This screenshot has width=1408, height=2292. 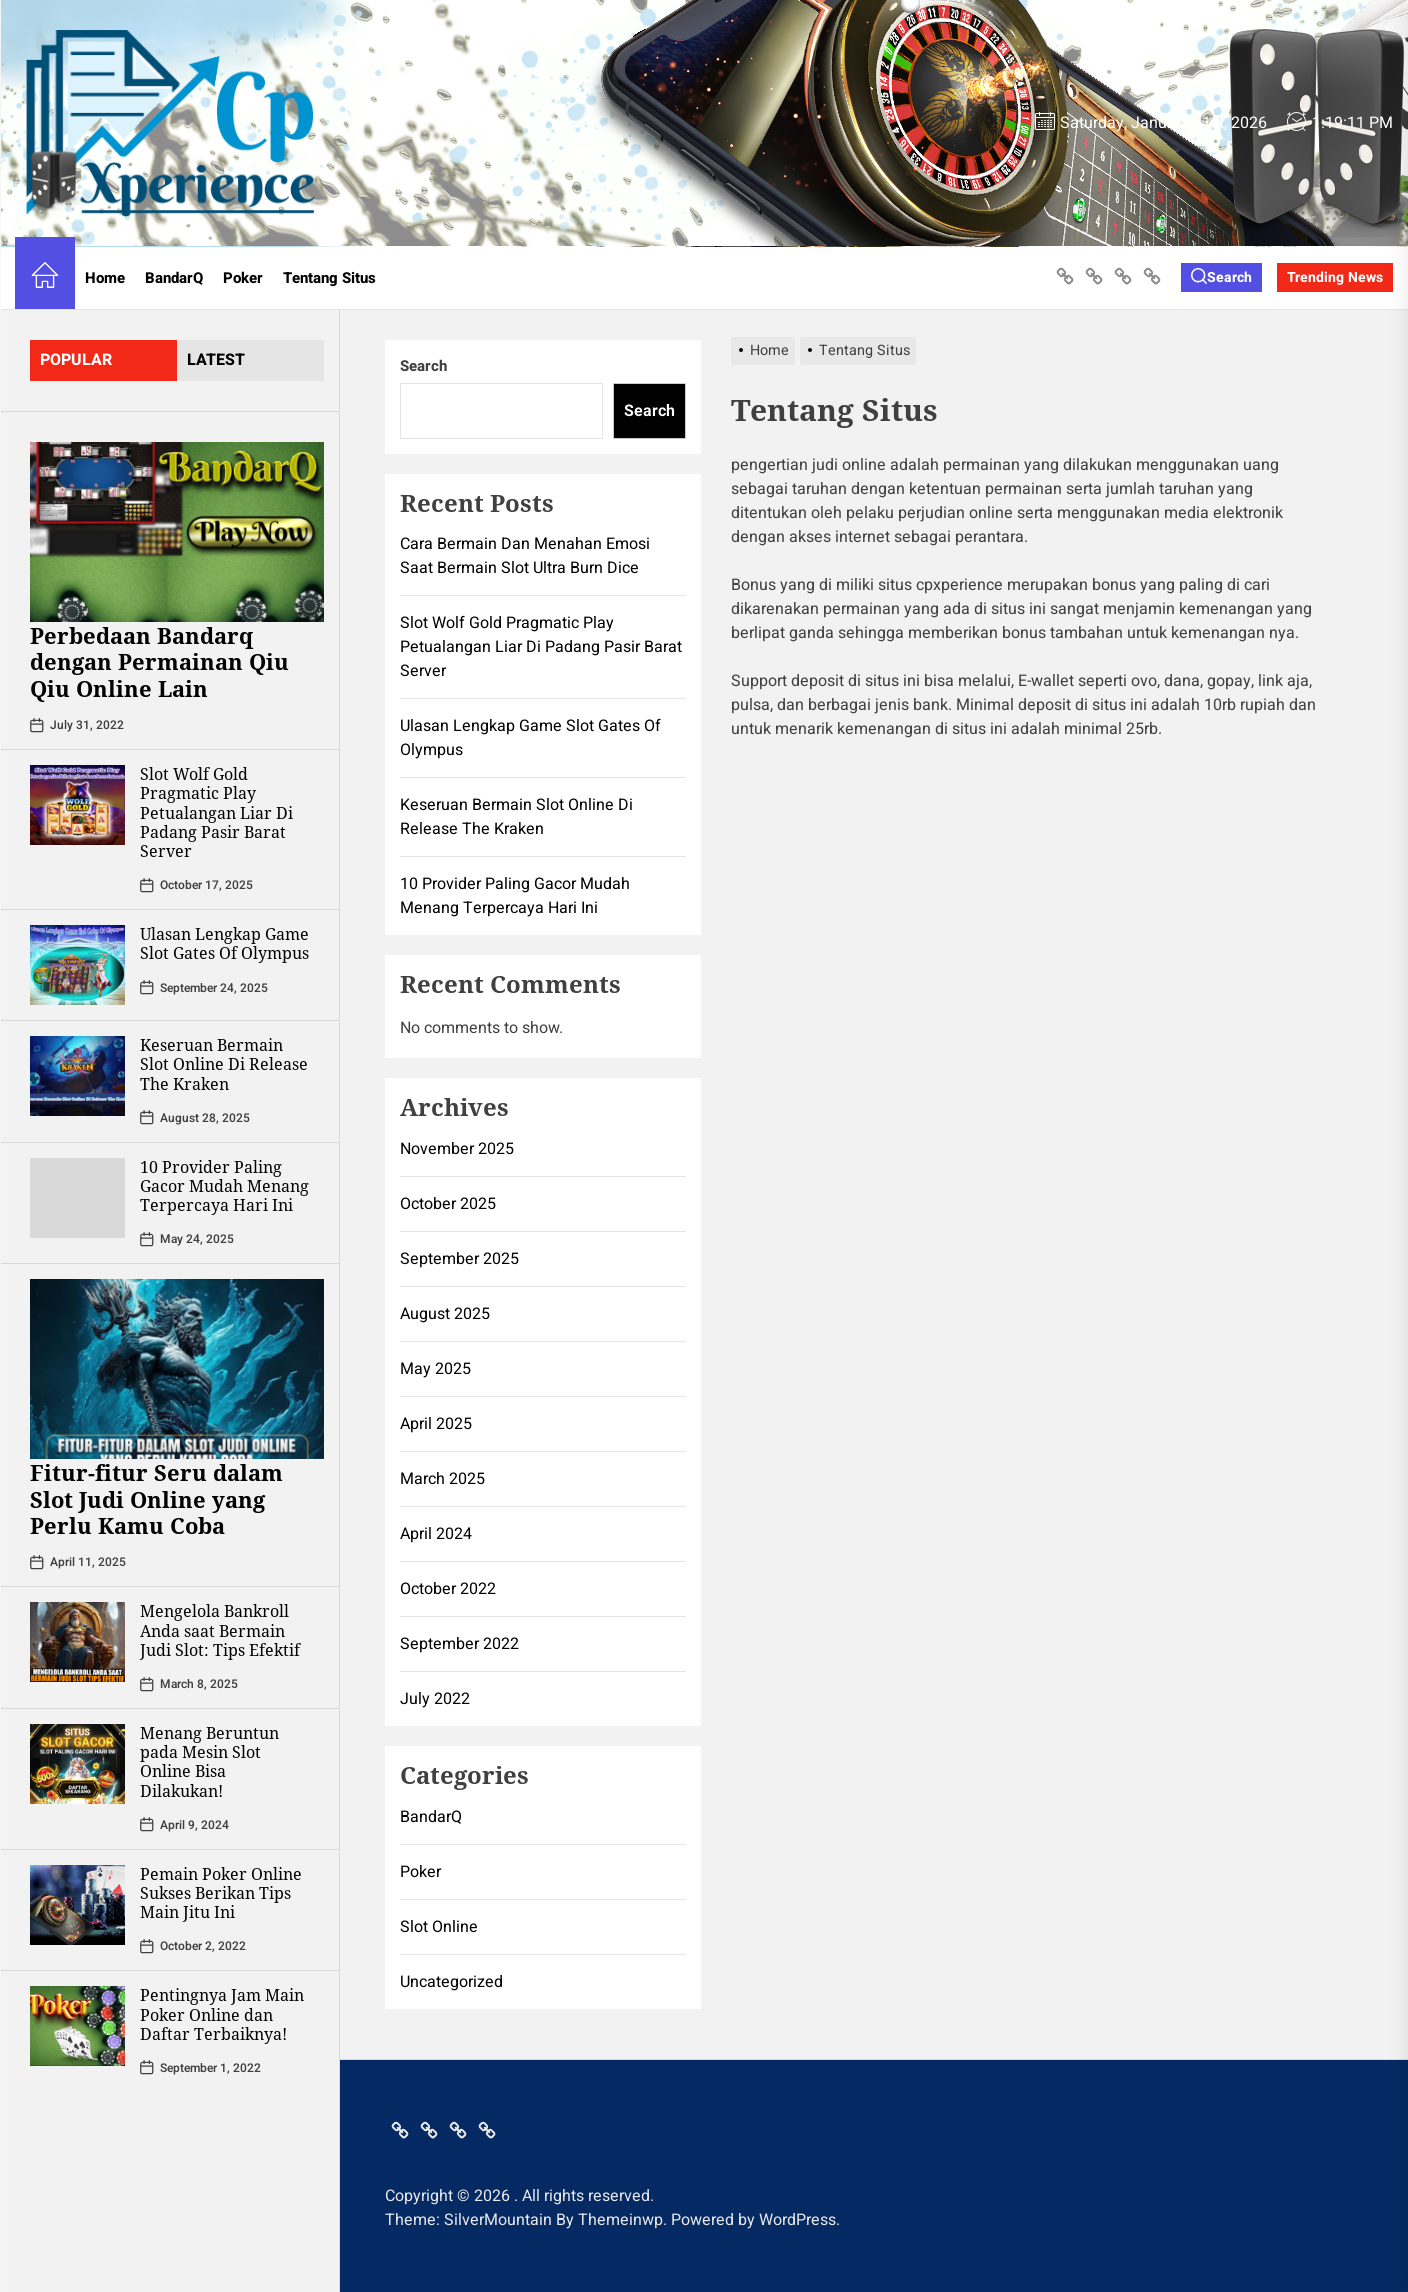 I want to click on Uncategorized, so click(x=451, y=1982).